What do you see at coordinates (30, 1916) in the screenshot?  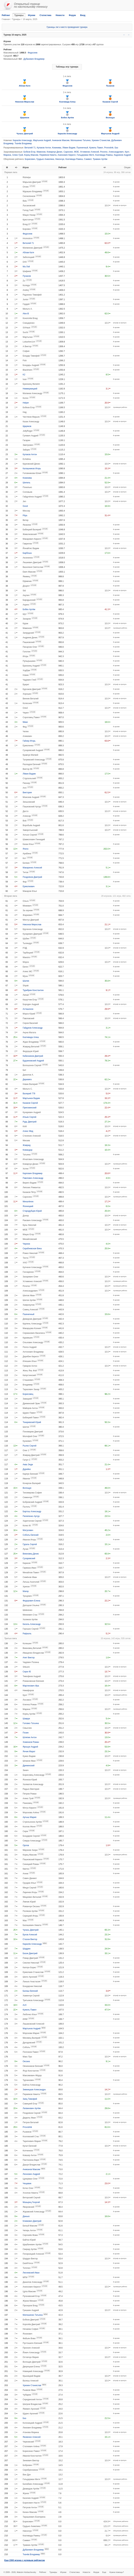 I see `Скрицкий Игорь` at bounding box center [30, 1916].